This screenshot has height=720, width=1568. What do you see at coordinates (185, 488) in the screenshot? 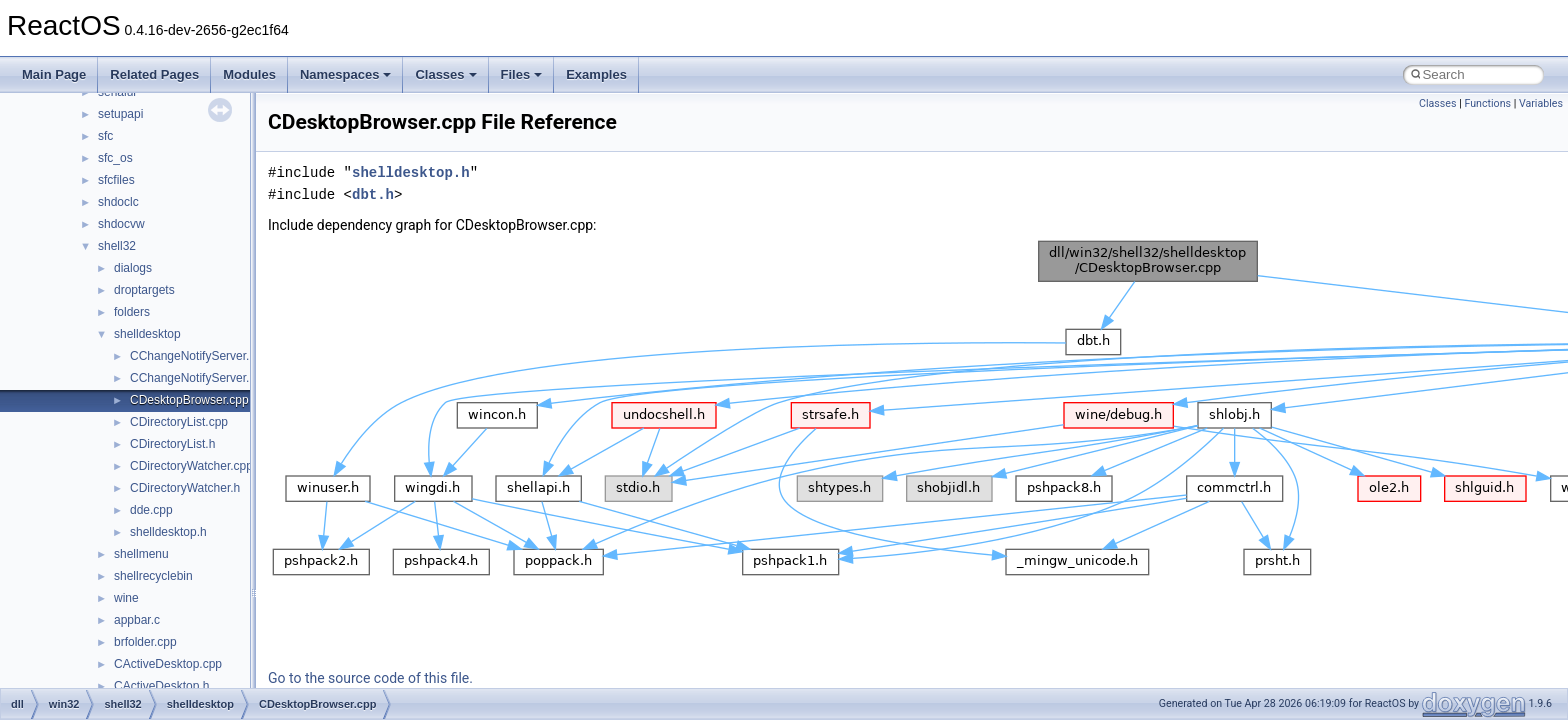
I see `CDirectoryWatcher.h` at bounding box center [185, 488].